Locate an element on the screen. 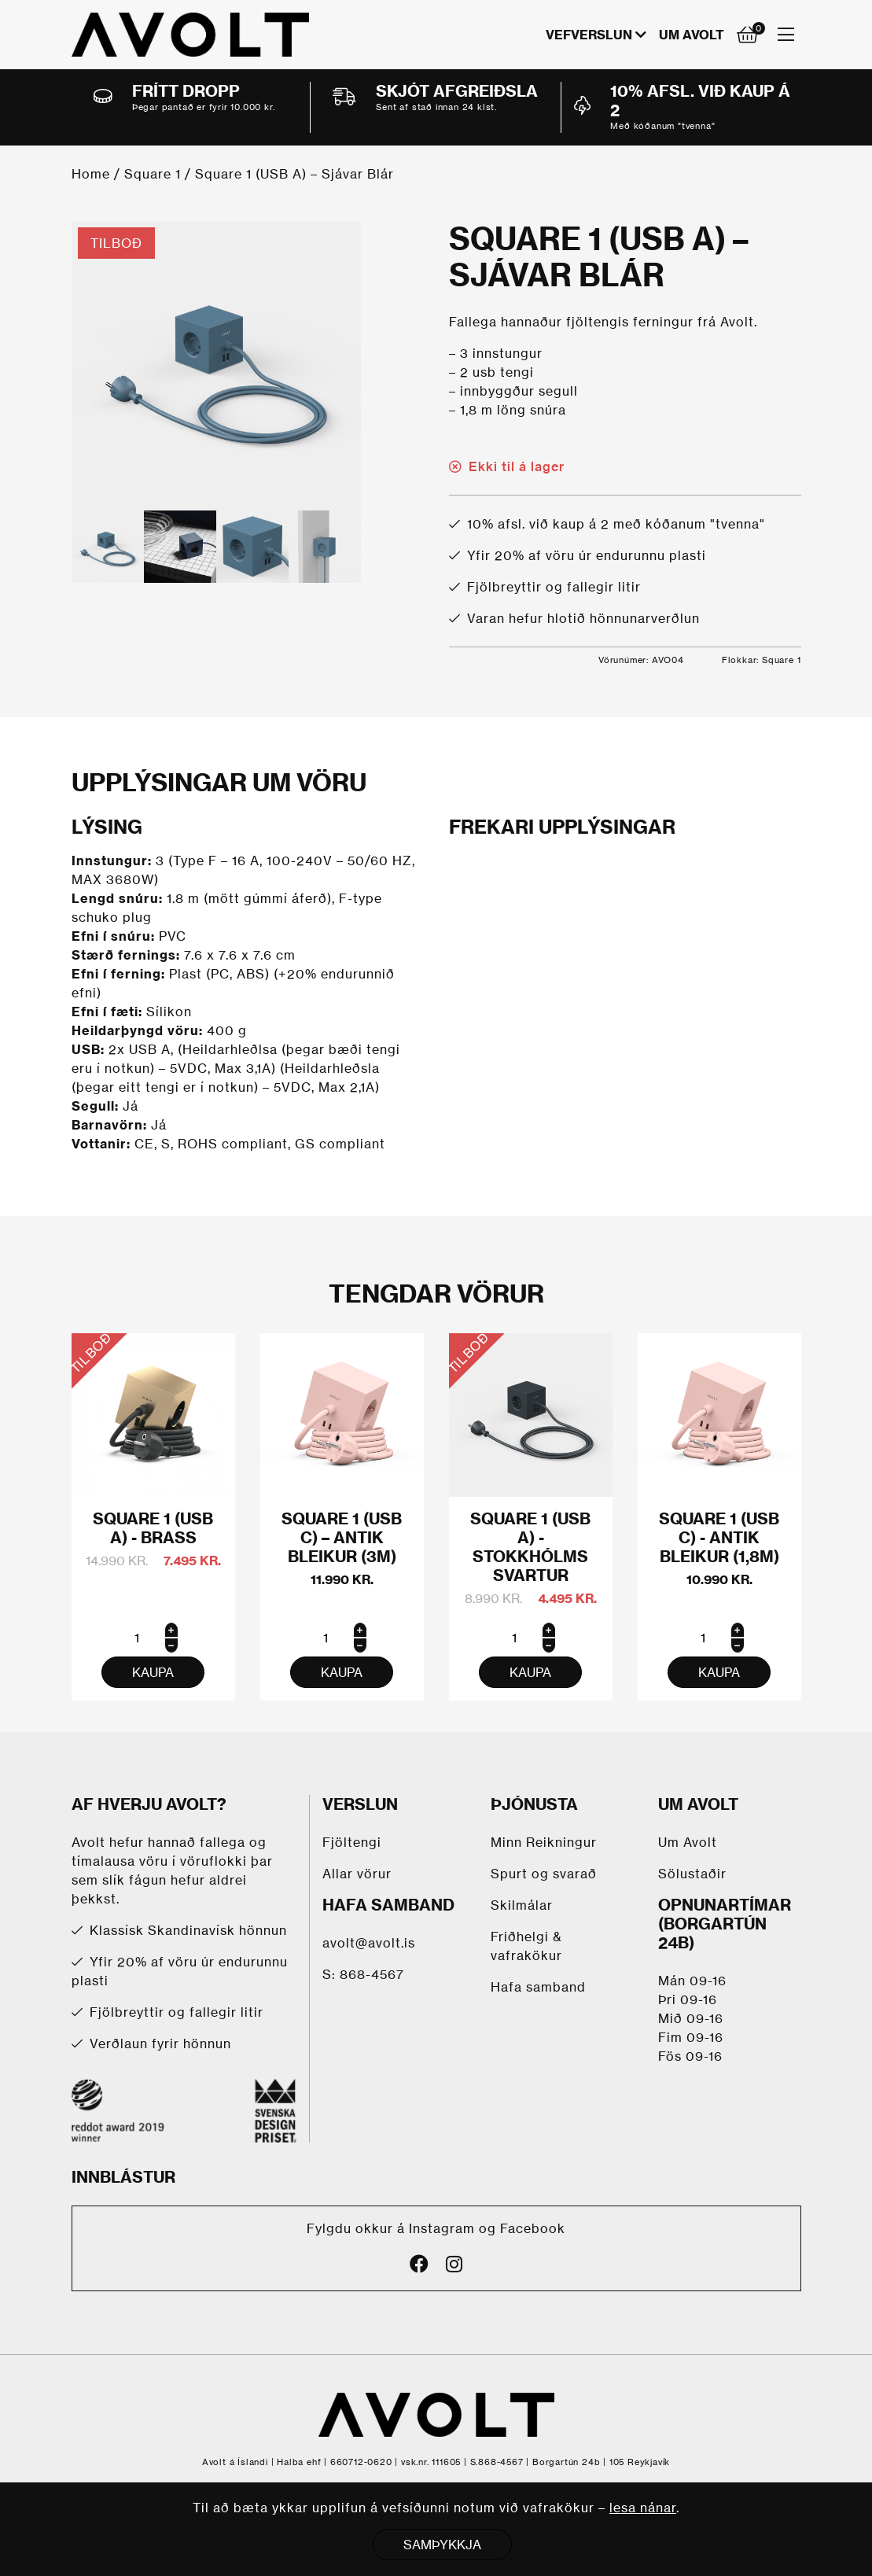 This screenshot has width=872, height=2576. Skilmálar is located at coordinates (522, 1905).